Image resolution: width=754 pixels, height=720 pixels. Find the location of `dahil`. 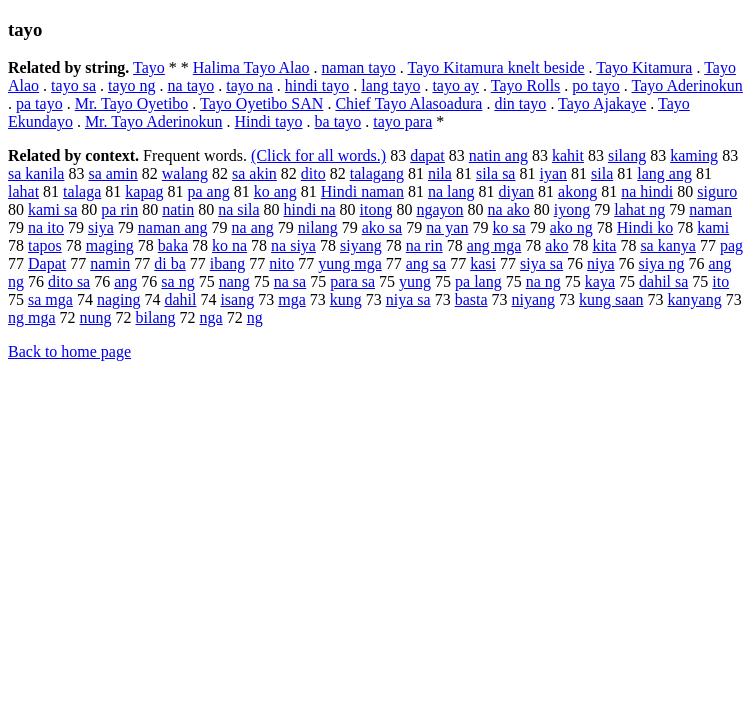

dahil is located at coordinates (180, 299).